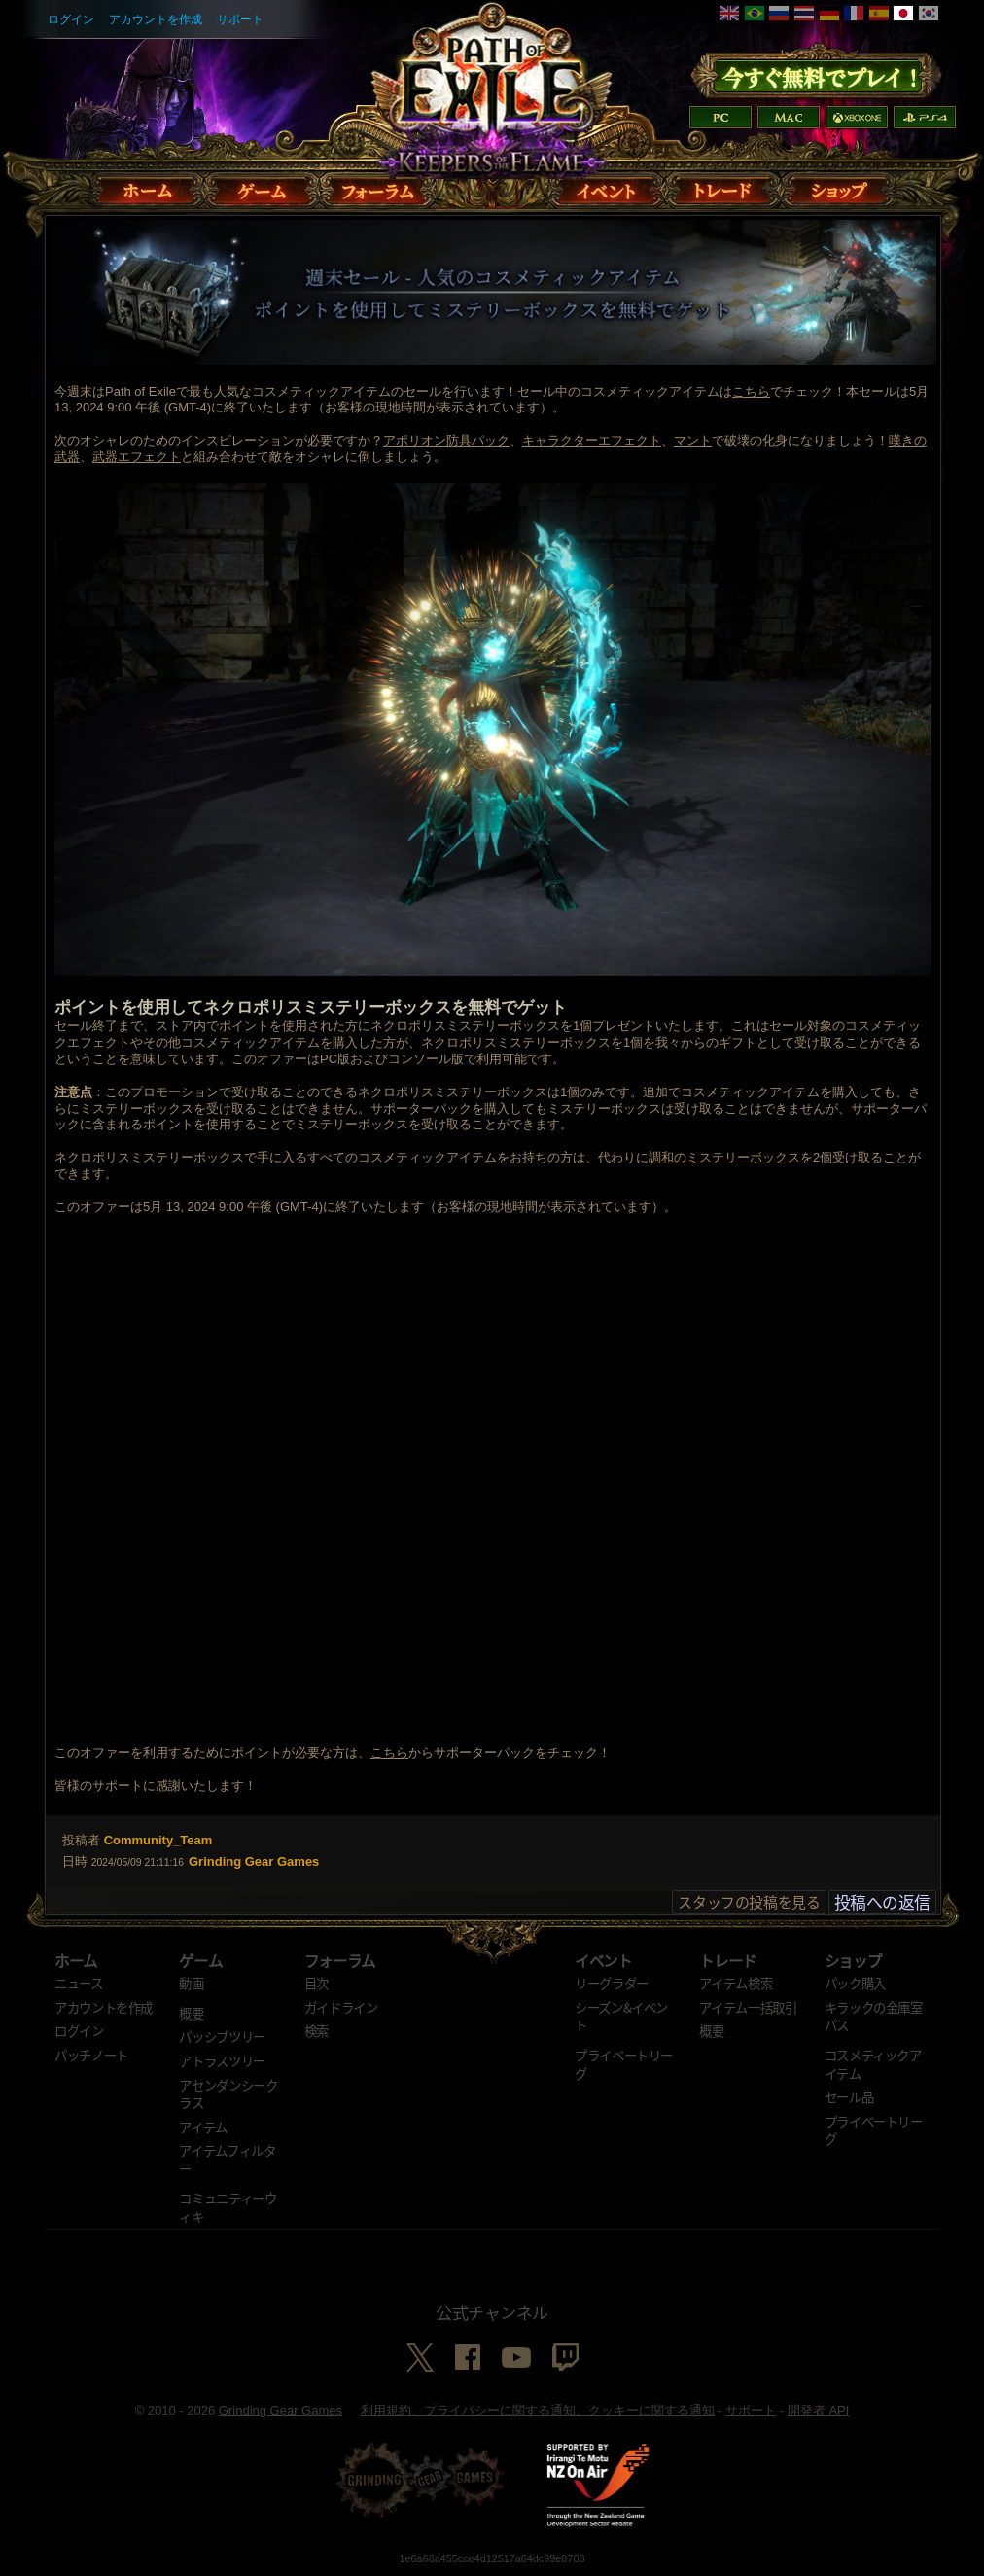  Describe the element at coordinates (200, 1960) in the screenshot. I see `ゲーム` at that location.